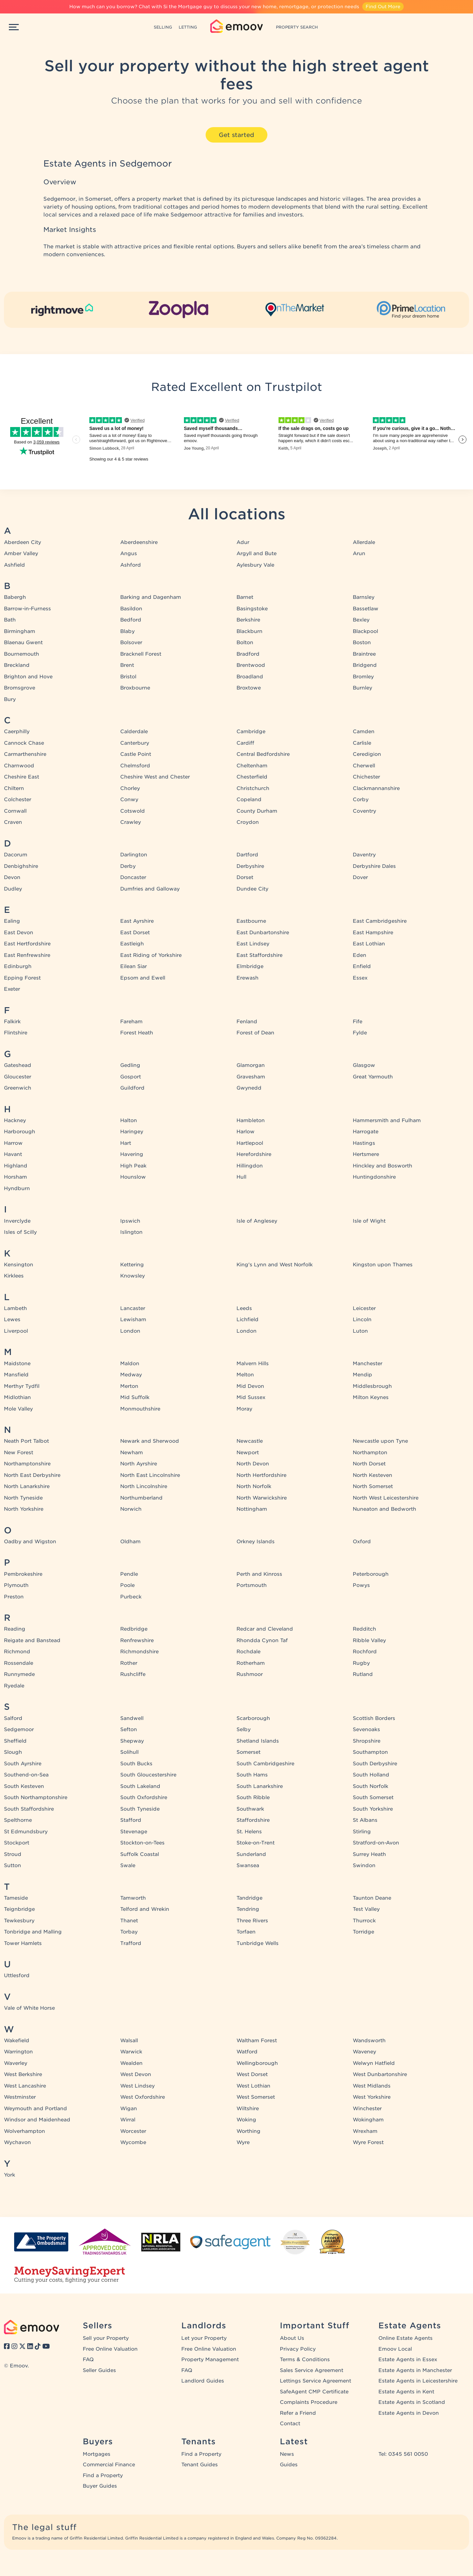 The width and height of the screenshot is (473, 2576). Describe the element at coordinates (136, 1033) in the screenshot. I see `Forest Heath` at that location.